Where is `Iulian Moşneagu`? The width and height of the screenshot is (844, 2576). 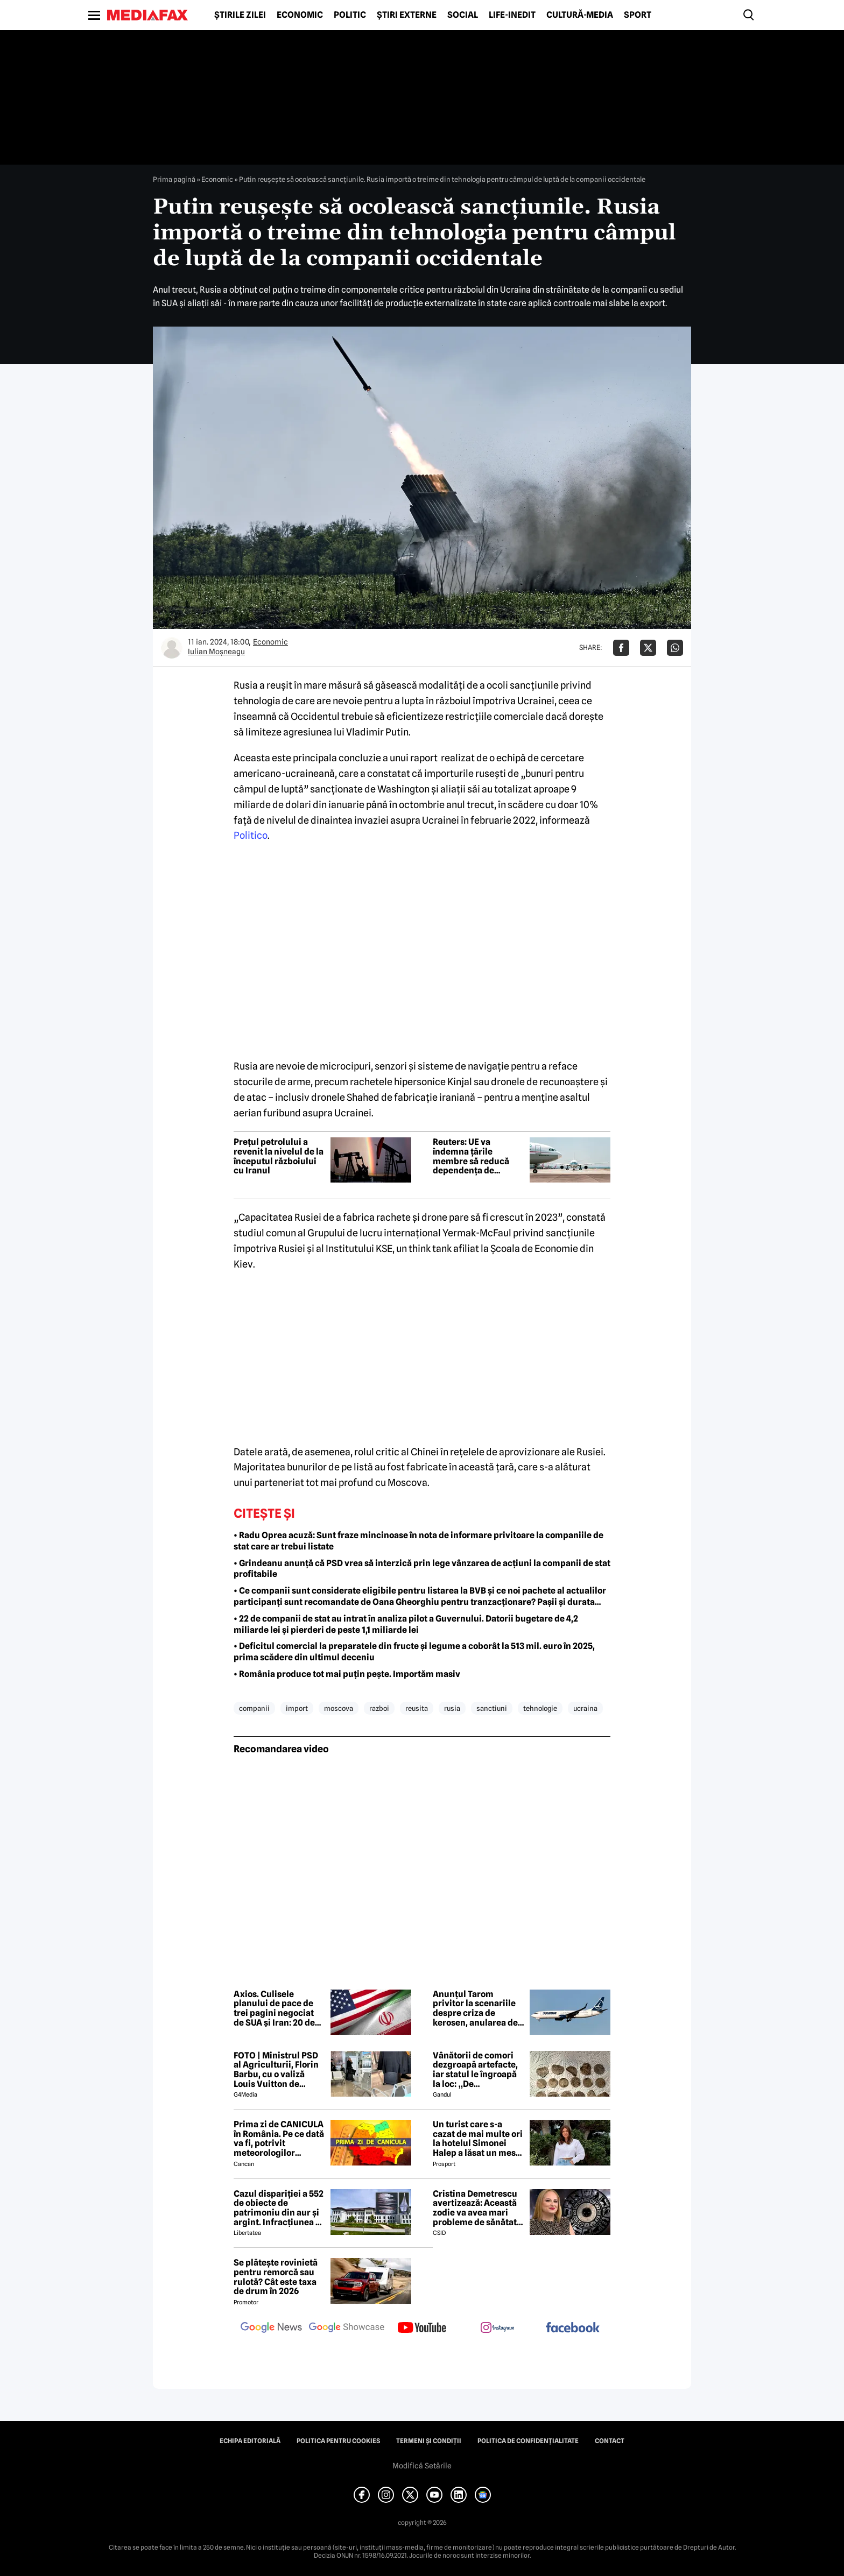
Iulian Moşneagu is located at coordinates (216, 651).